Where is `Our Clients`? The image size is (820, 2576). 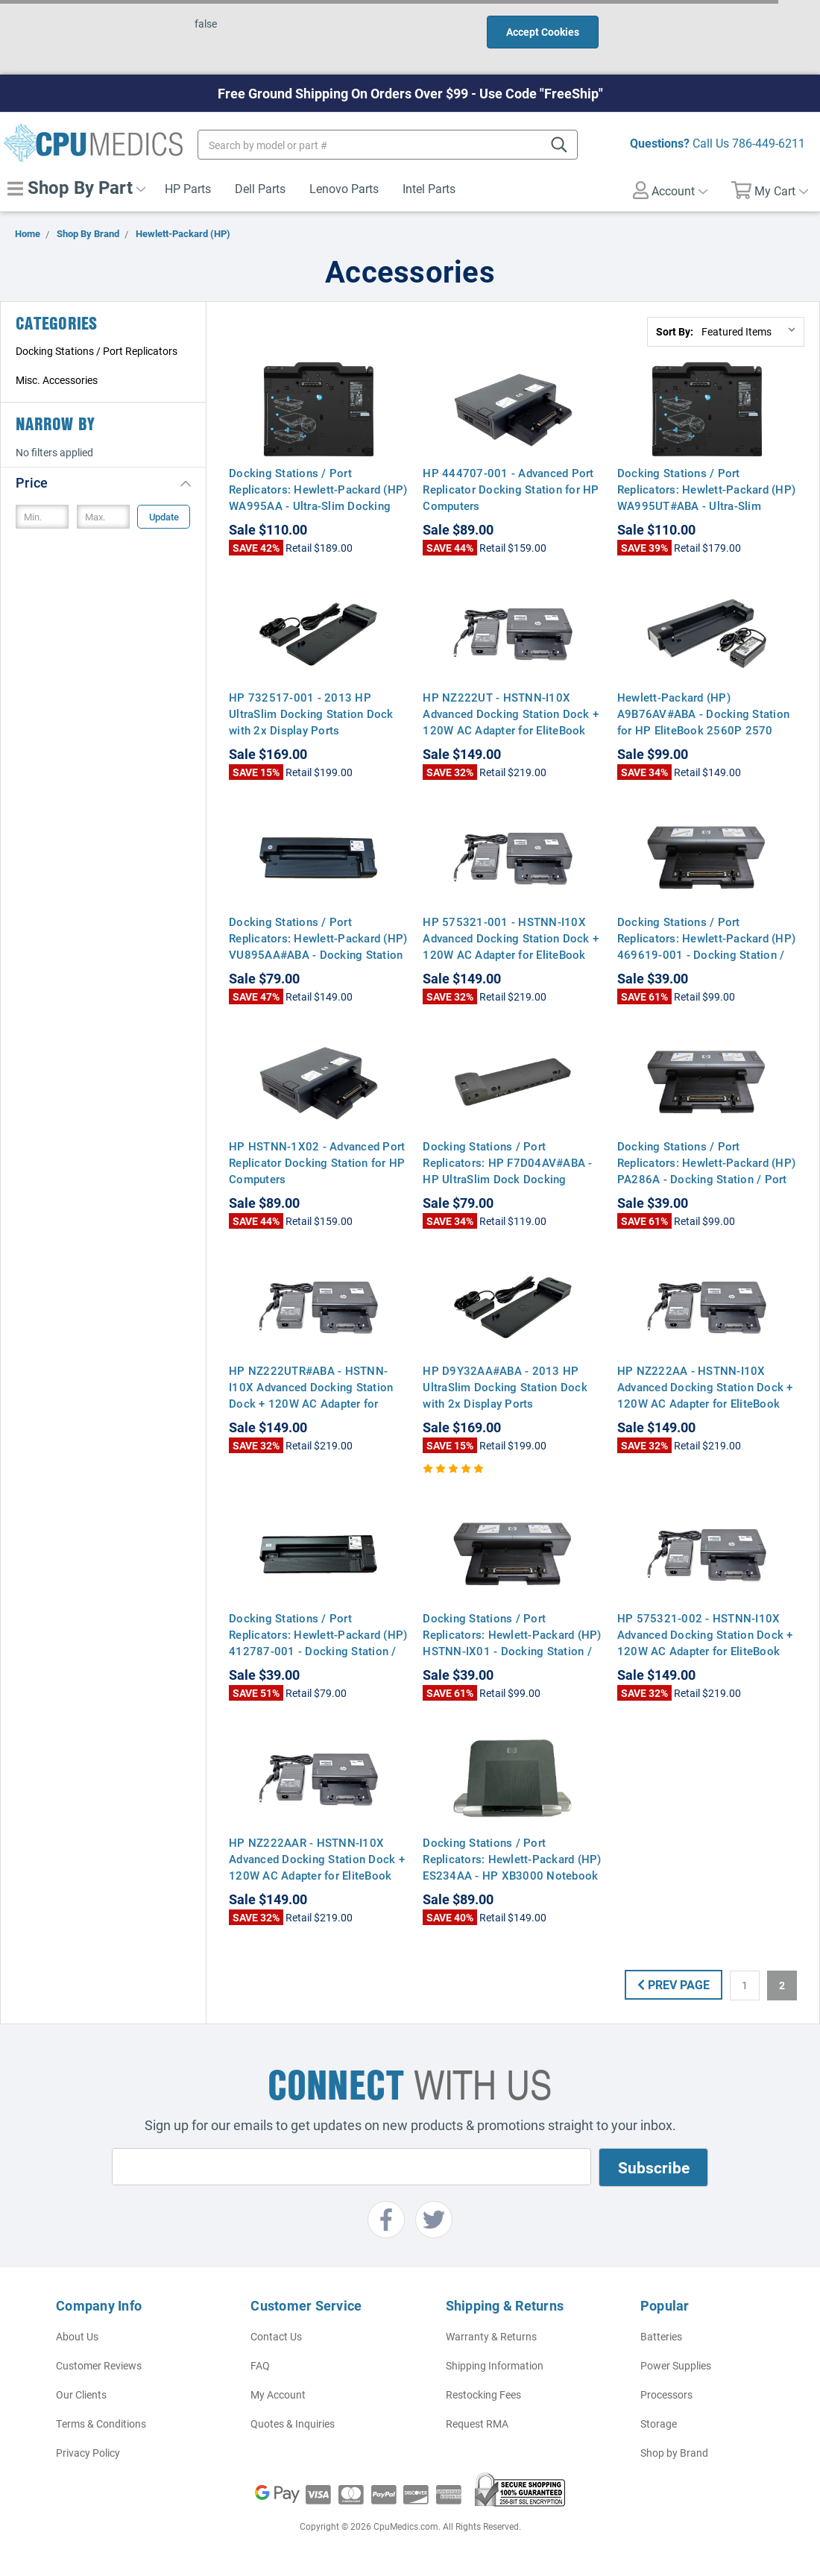 Our Clients is located at coordinates (81, 2394).